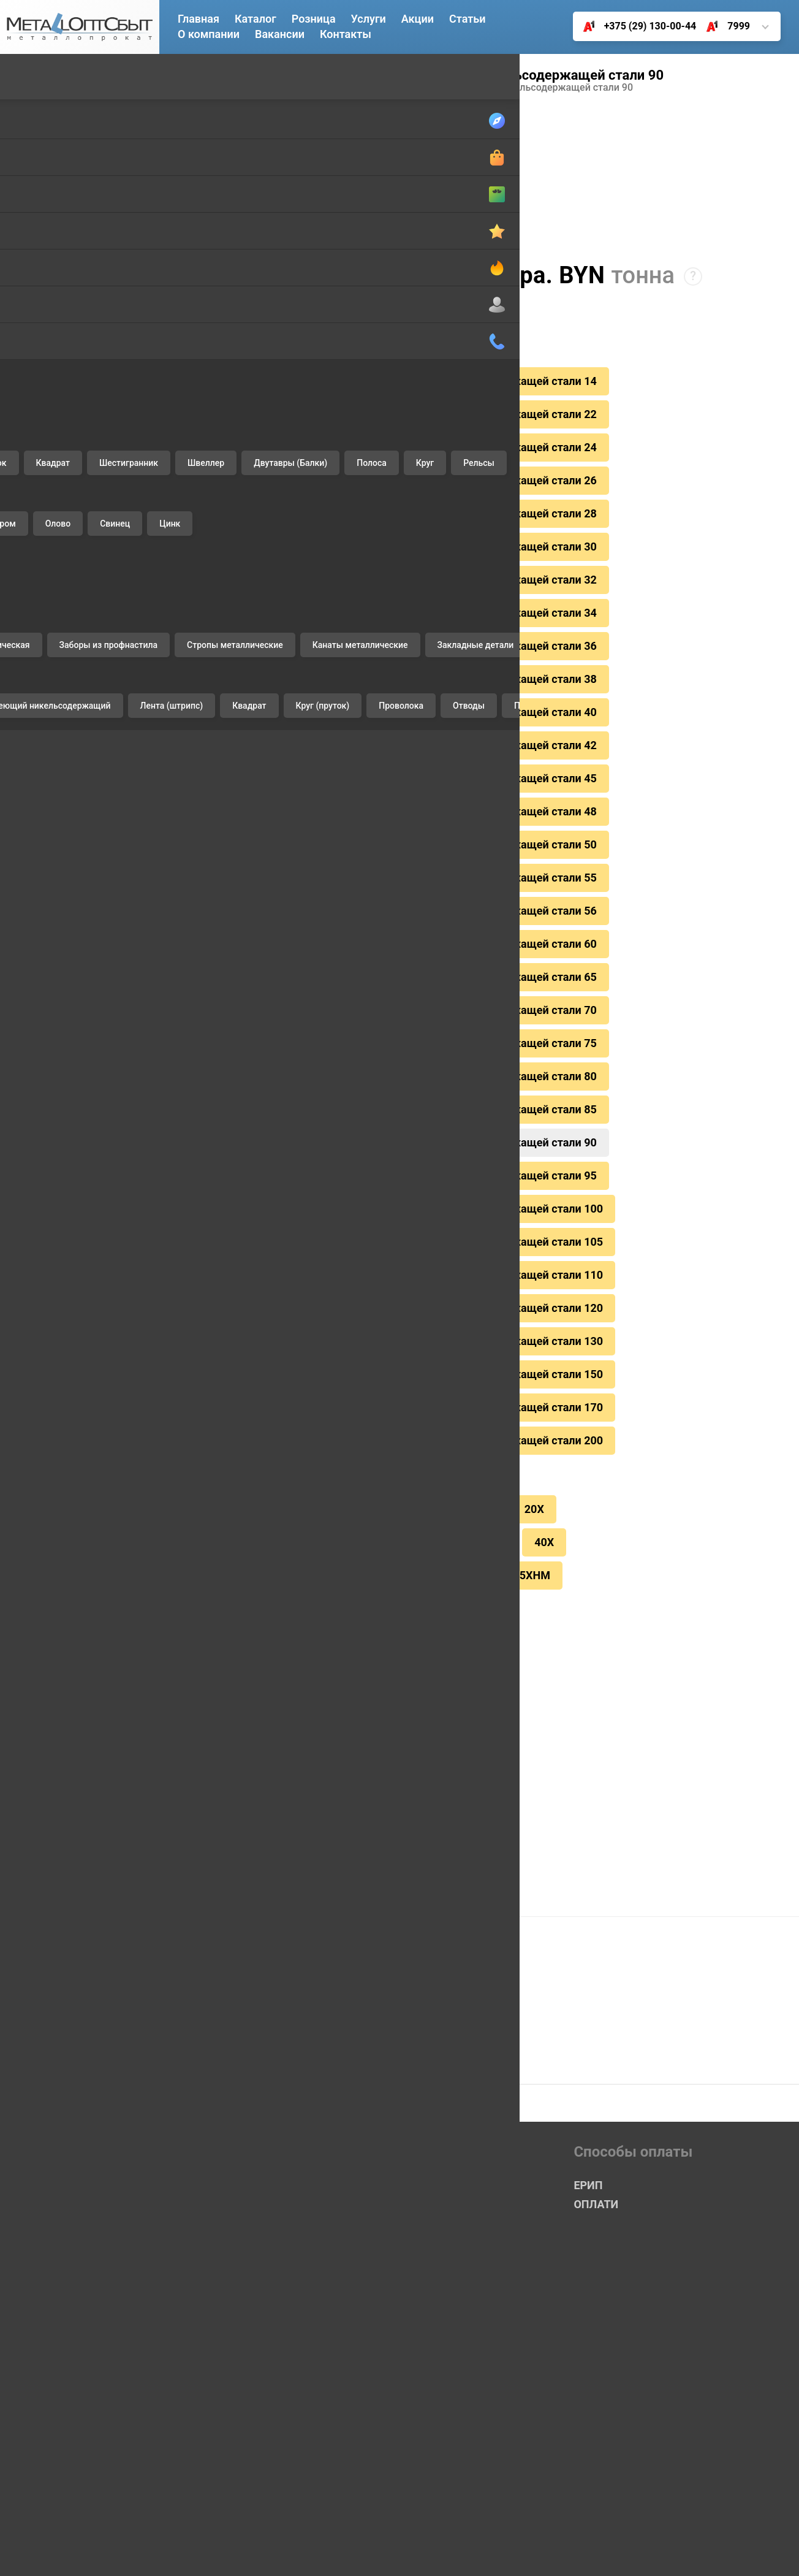  Describe the element at coordinates (387, 1116) in the screenshot. I see `горячекатаный круг из сортовой нерж.еющей никельсодержащей стали 95` at that location.